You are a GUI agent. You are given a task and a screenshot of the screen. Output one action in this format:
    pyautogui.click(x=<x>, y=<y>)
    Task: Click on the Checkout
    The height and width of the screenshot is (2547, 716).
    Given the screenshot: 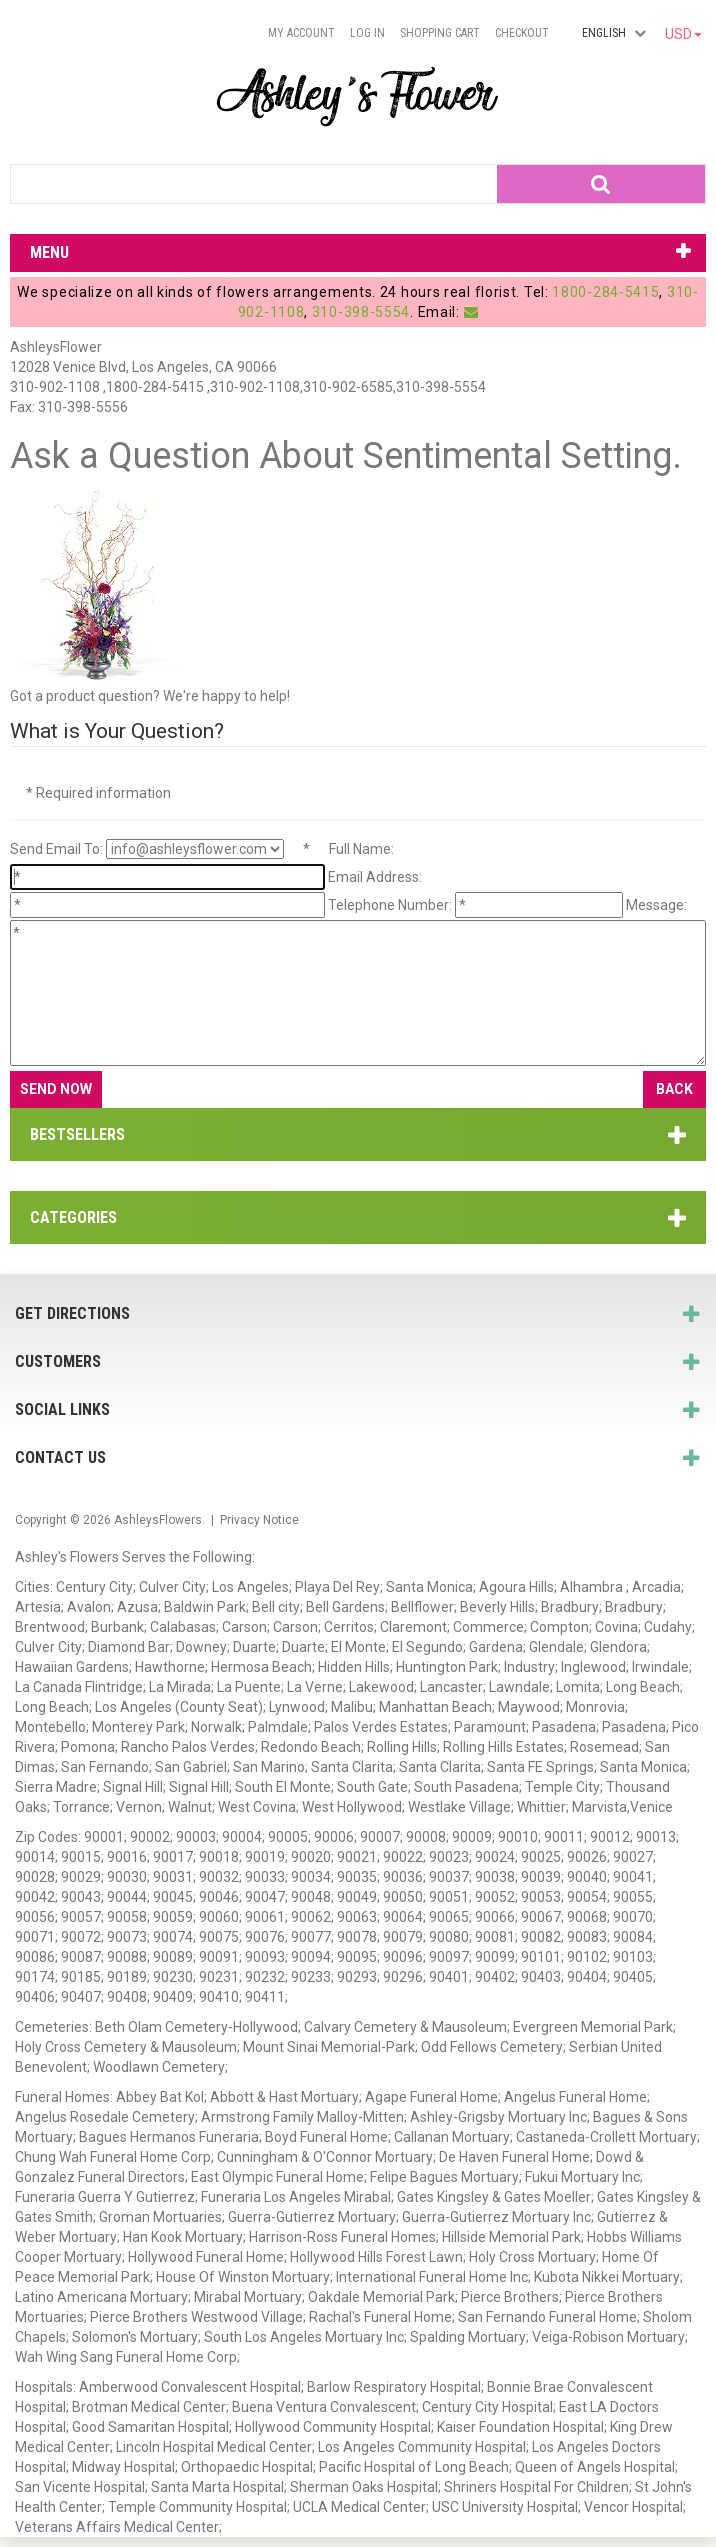 What is the action you would take?
    pyautogui.click(x=522, y=33)
    